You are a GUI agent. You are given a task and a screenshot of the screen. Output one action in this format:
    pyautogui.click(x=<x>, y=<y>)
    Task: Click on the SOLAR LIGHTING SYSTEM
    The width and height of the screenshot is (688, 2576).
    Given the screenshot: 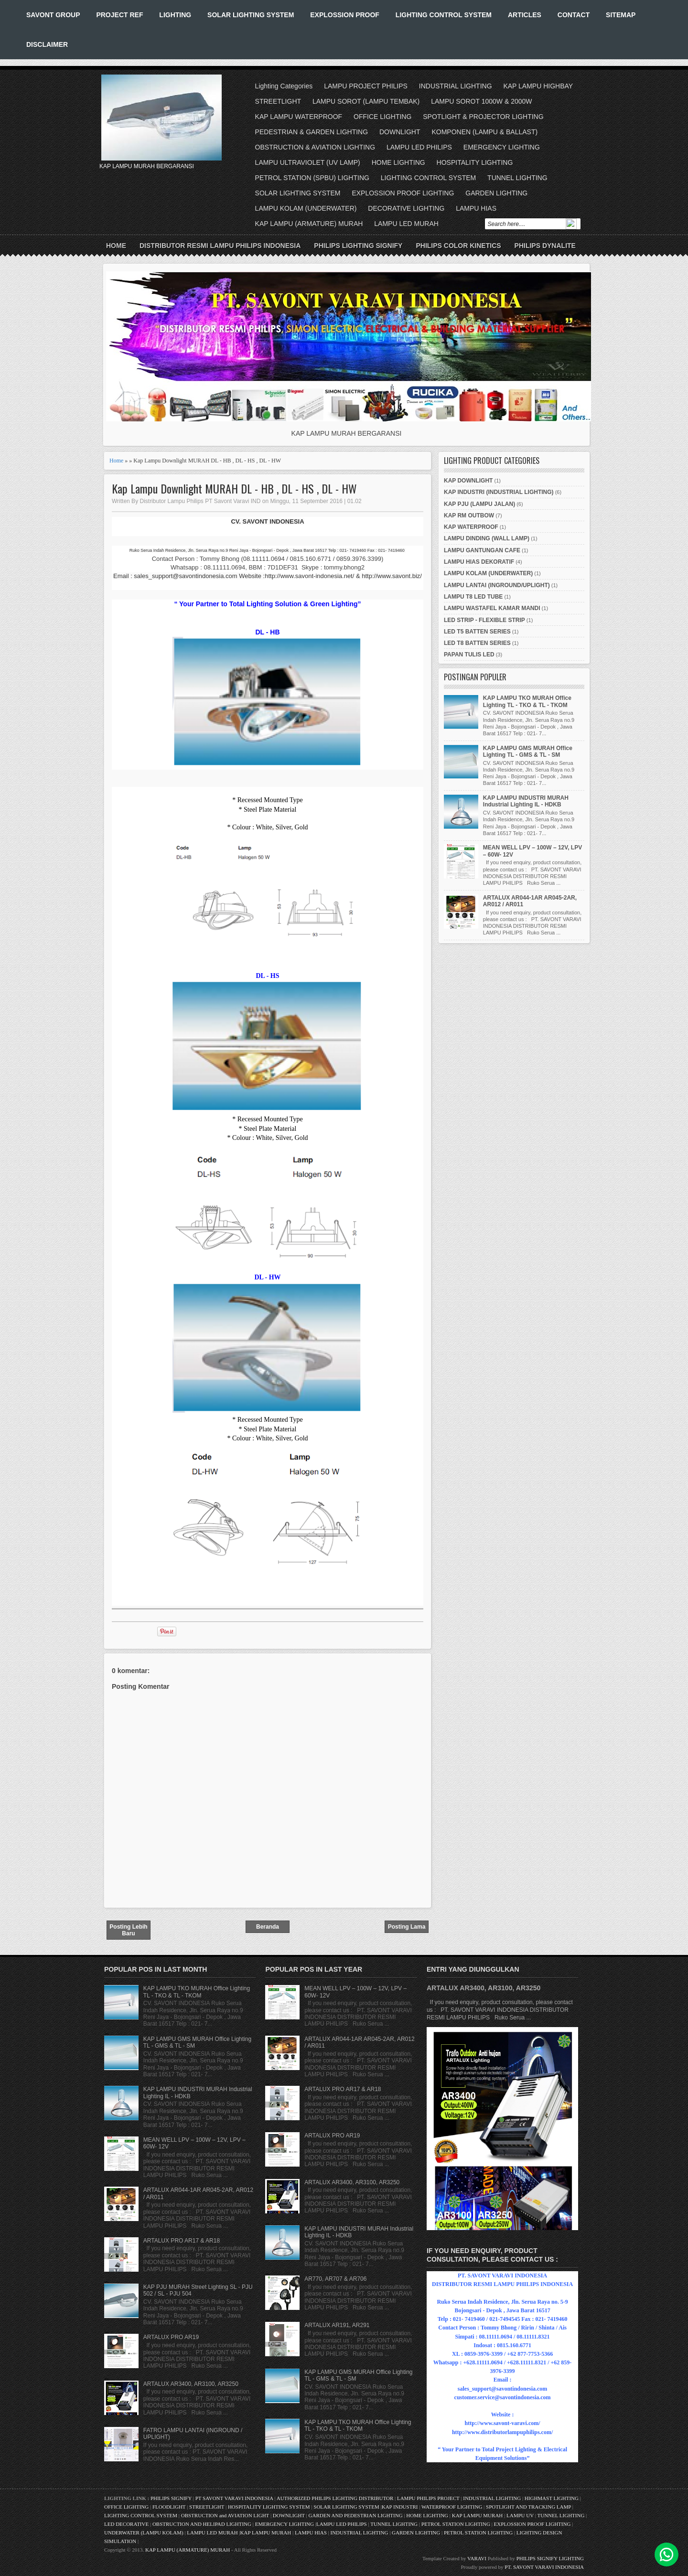 What is the action you would take?
    pyautogui.click(x=250, y=15)
    